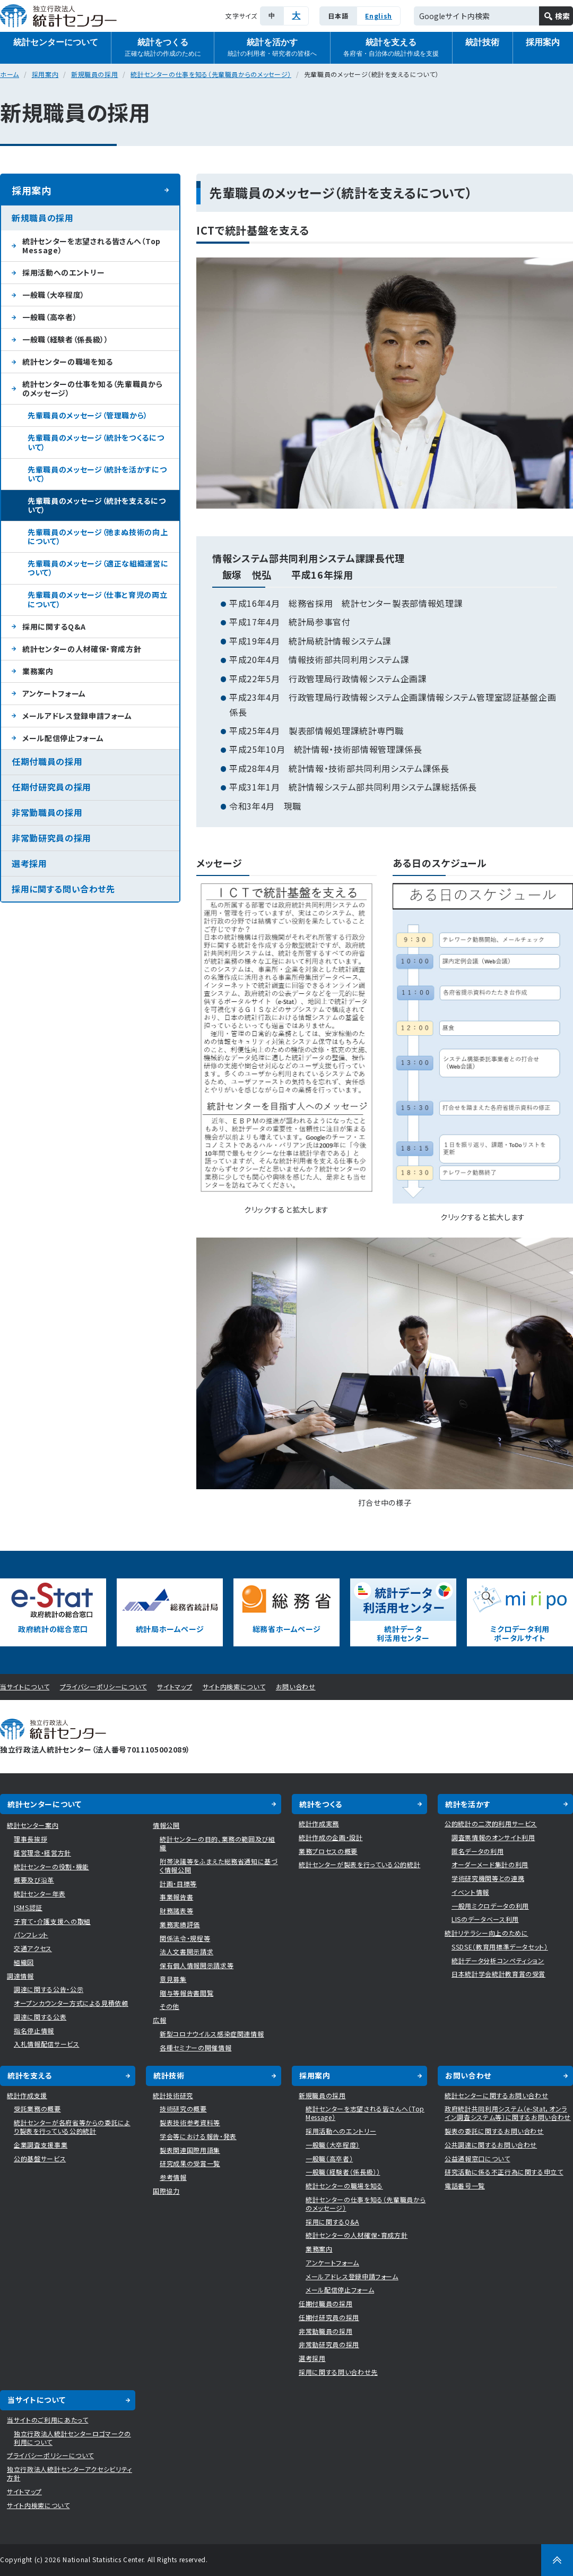  Describe the element at coordinates (174, 1686) in the screenshot. I see `サイトマップ` at that location.